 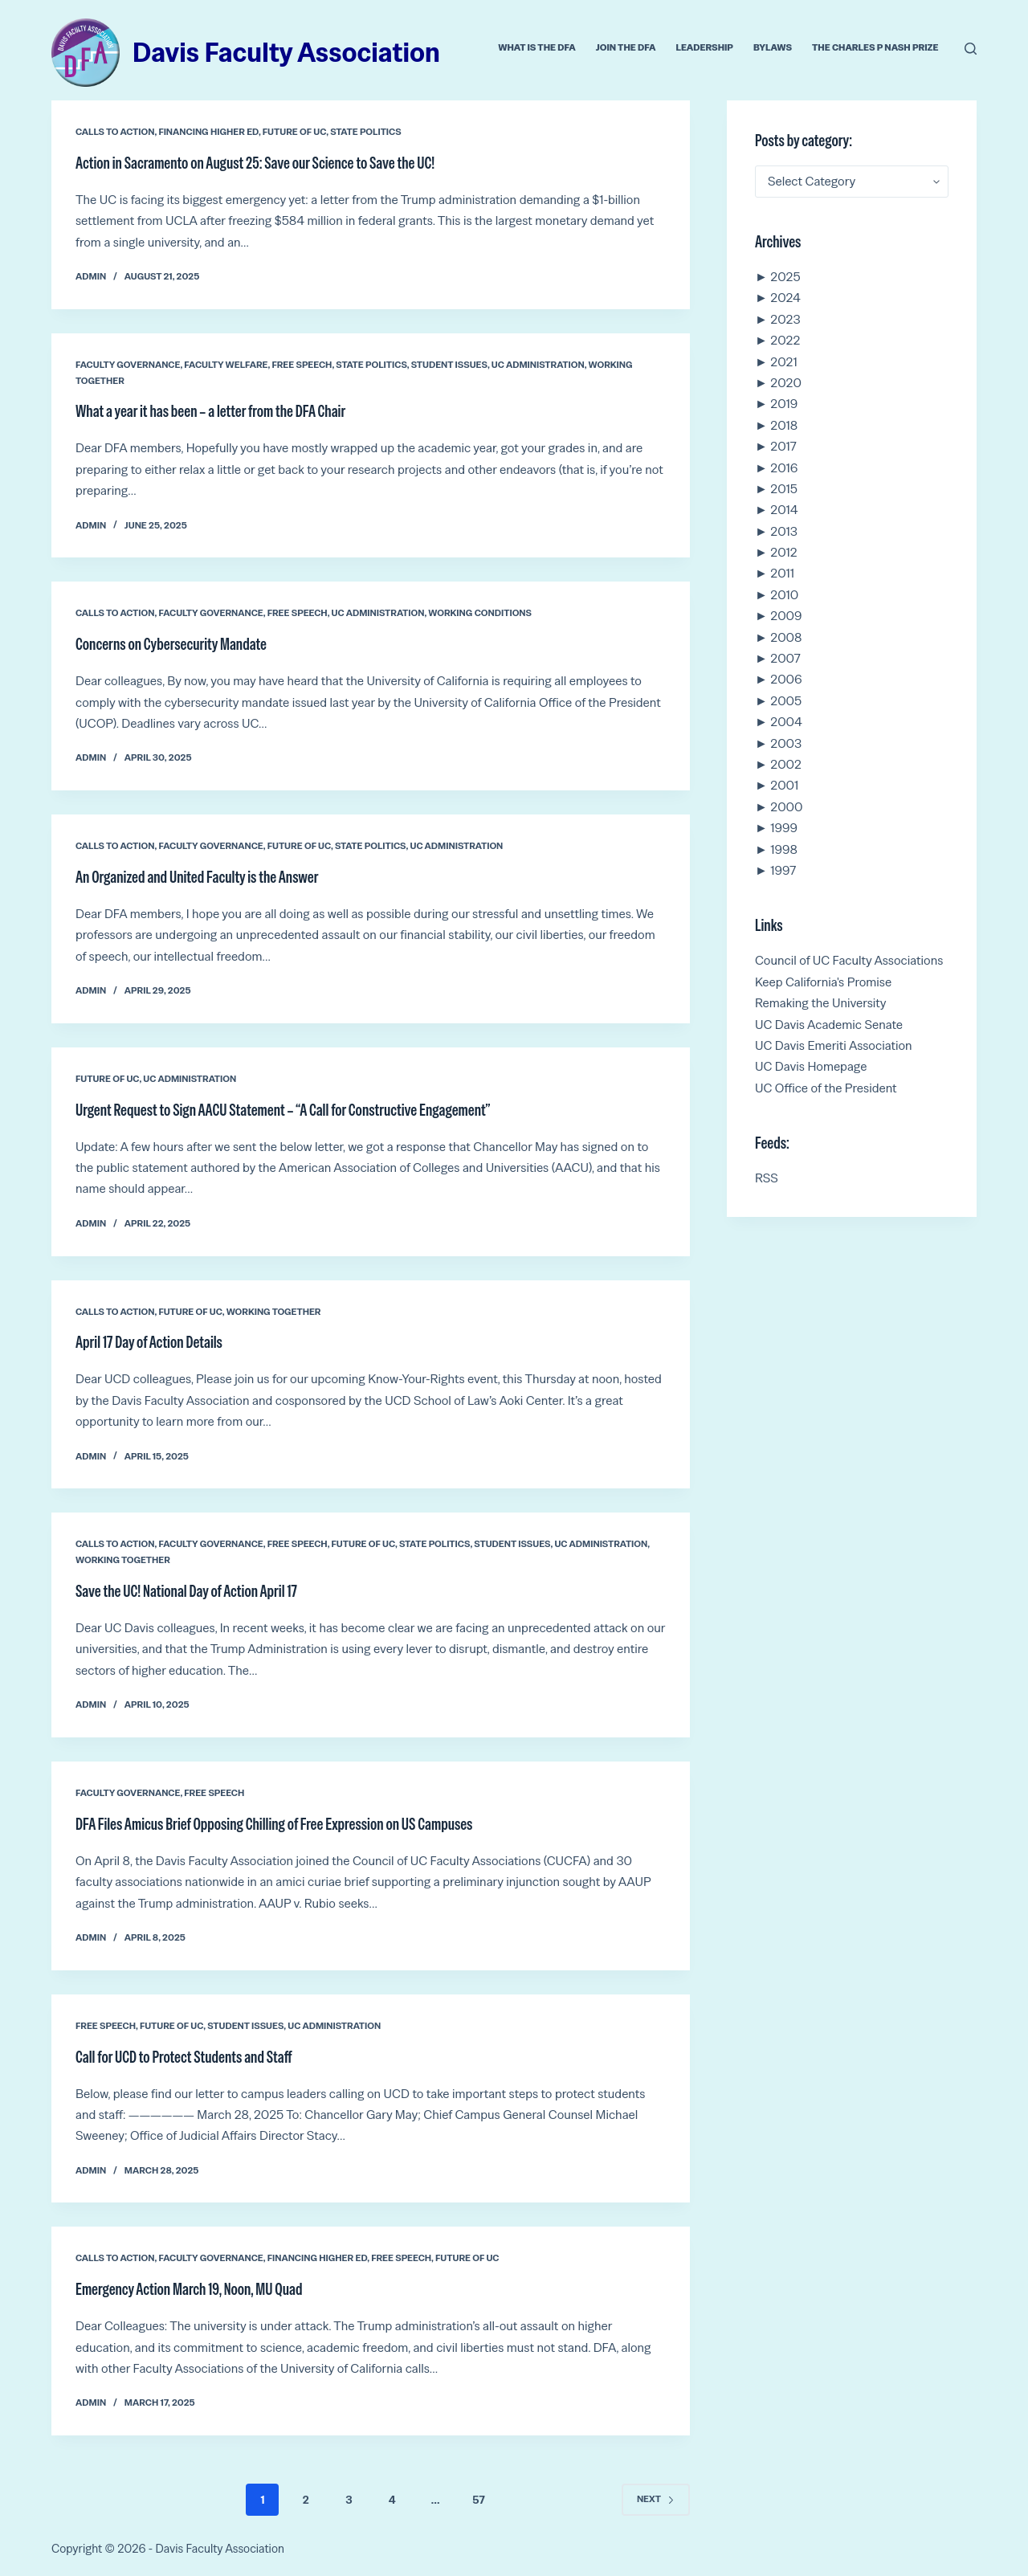 I want to click on The Charles P Nash Prize, so click(x=875, y=47).